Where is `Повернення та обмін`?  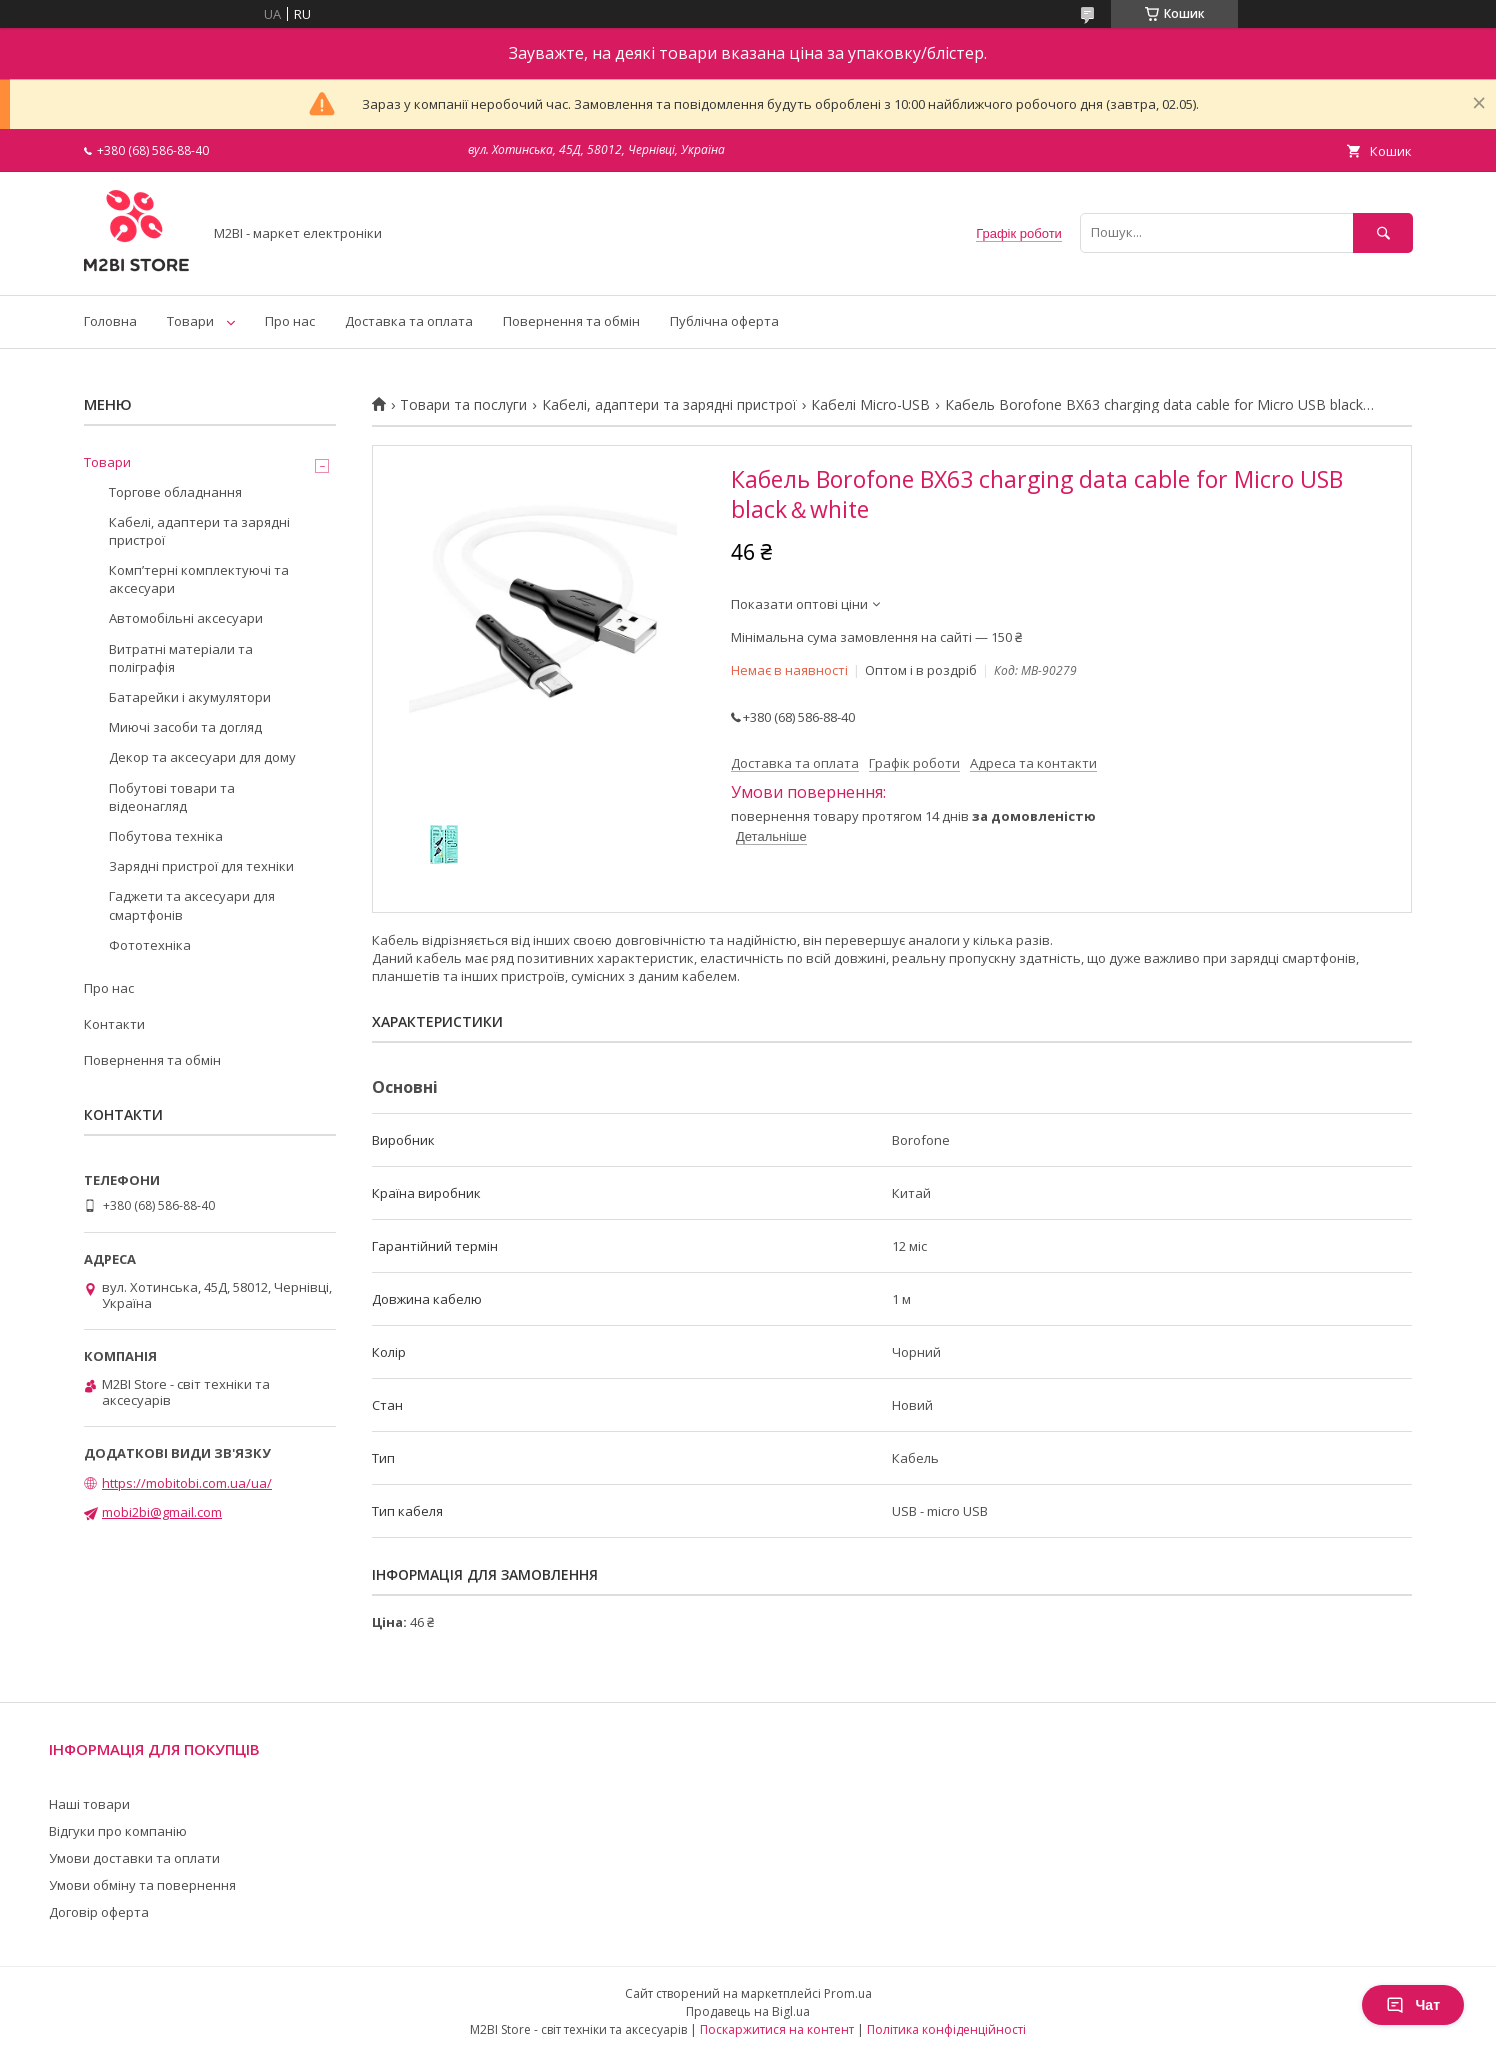 Повернення та обмін is located at coordinates (571, 321).